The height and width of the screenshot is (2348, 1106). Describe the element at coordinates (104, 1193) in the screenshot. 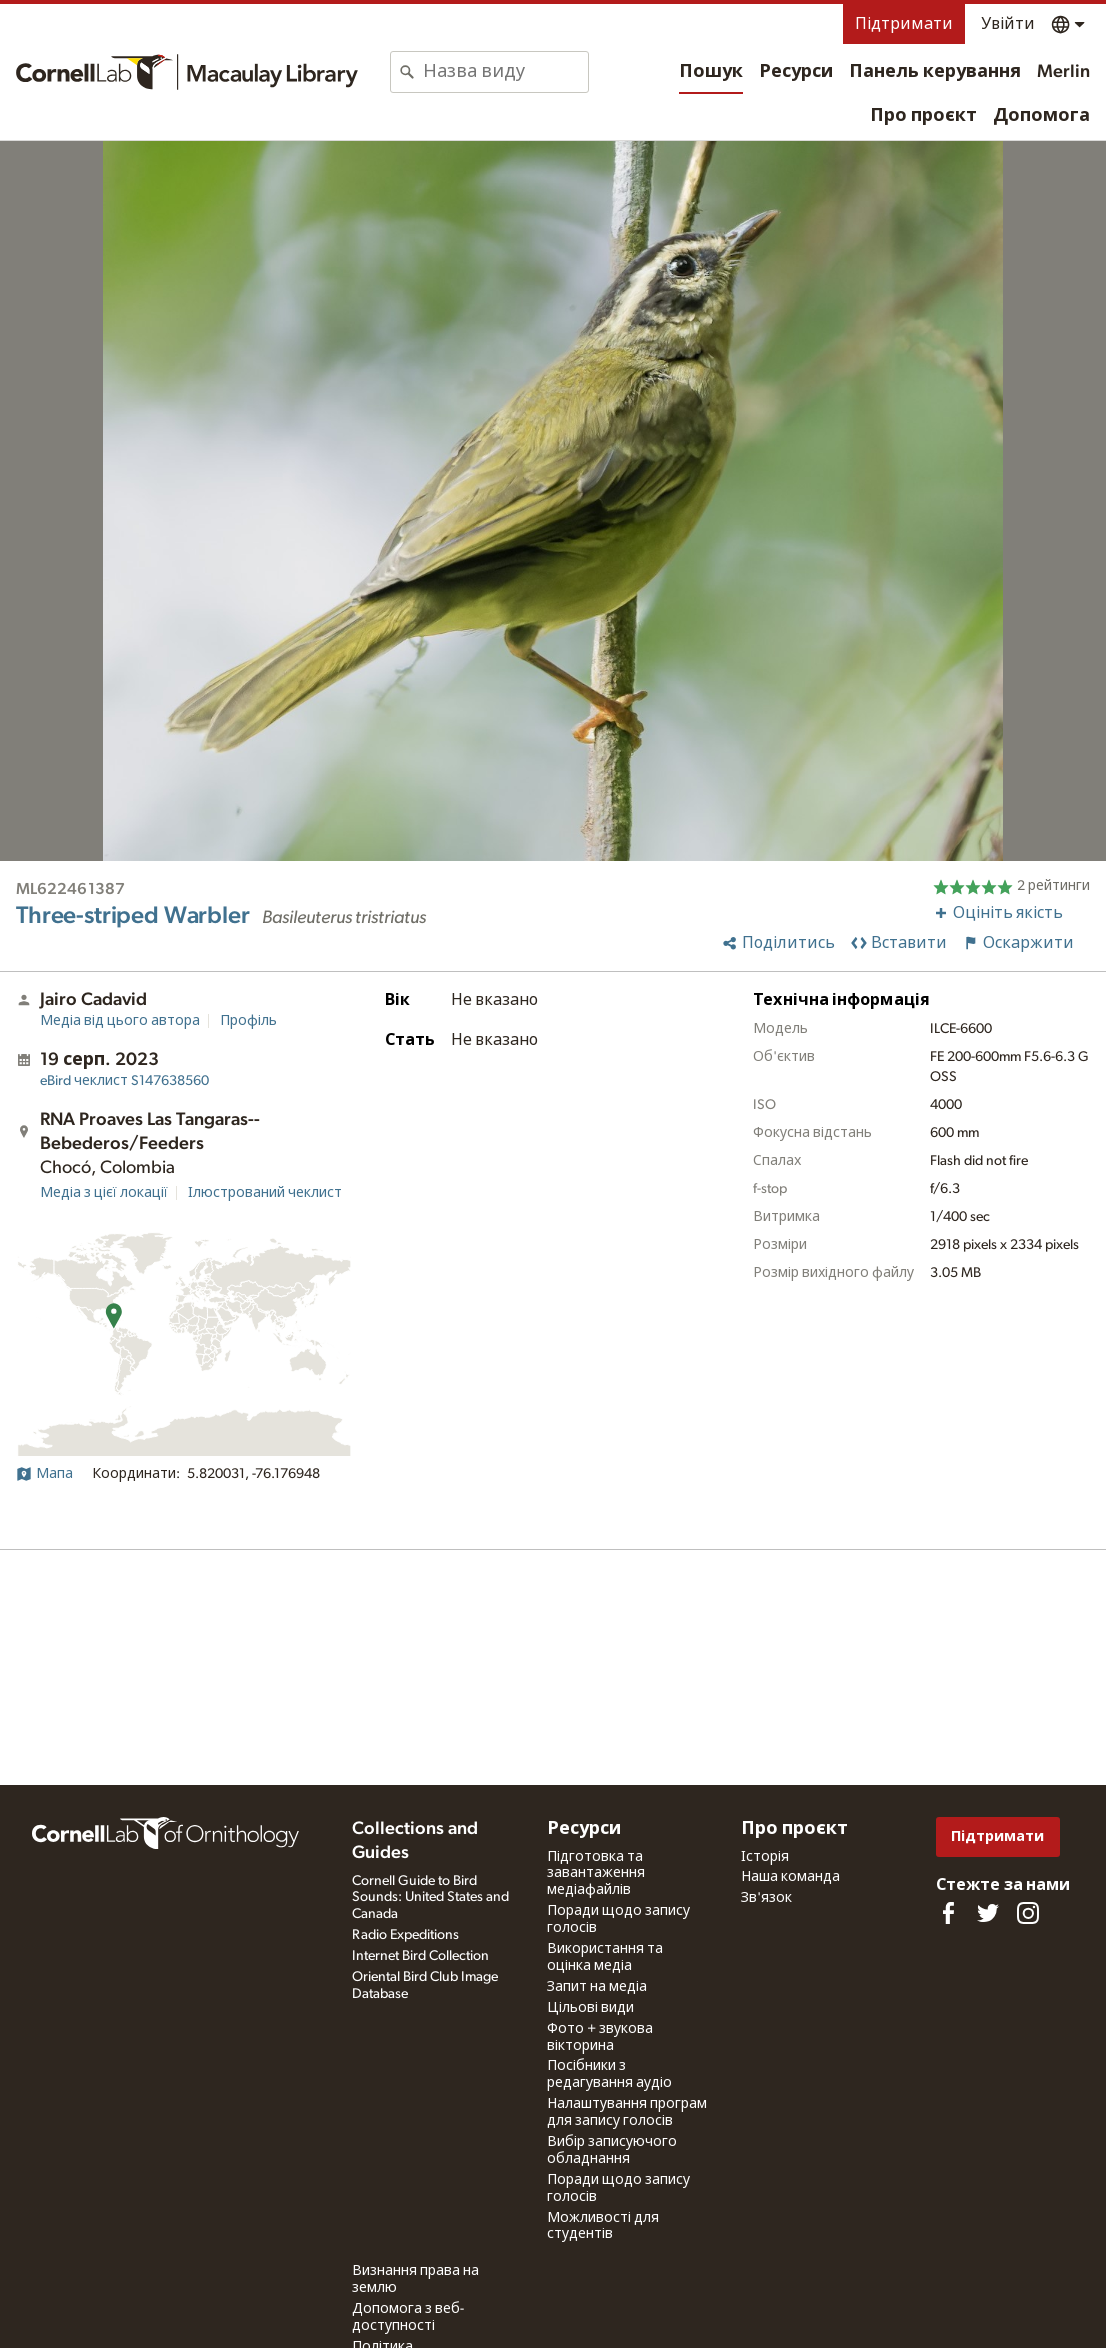

I see `Медіа з цієї локації` at that location.